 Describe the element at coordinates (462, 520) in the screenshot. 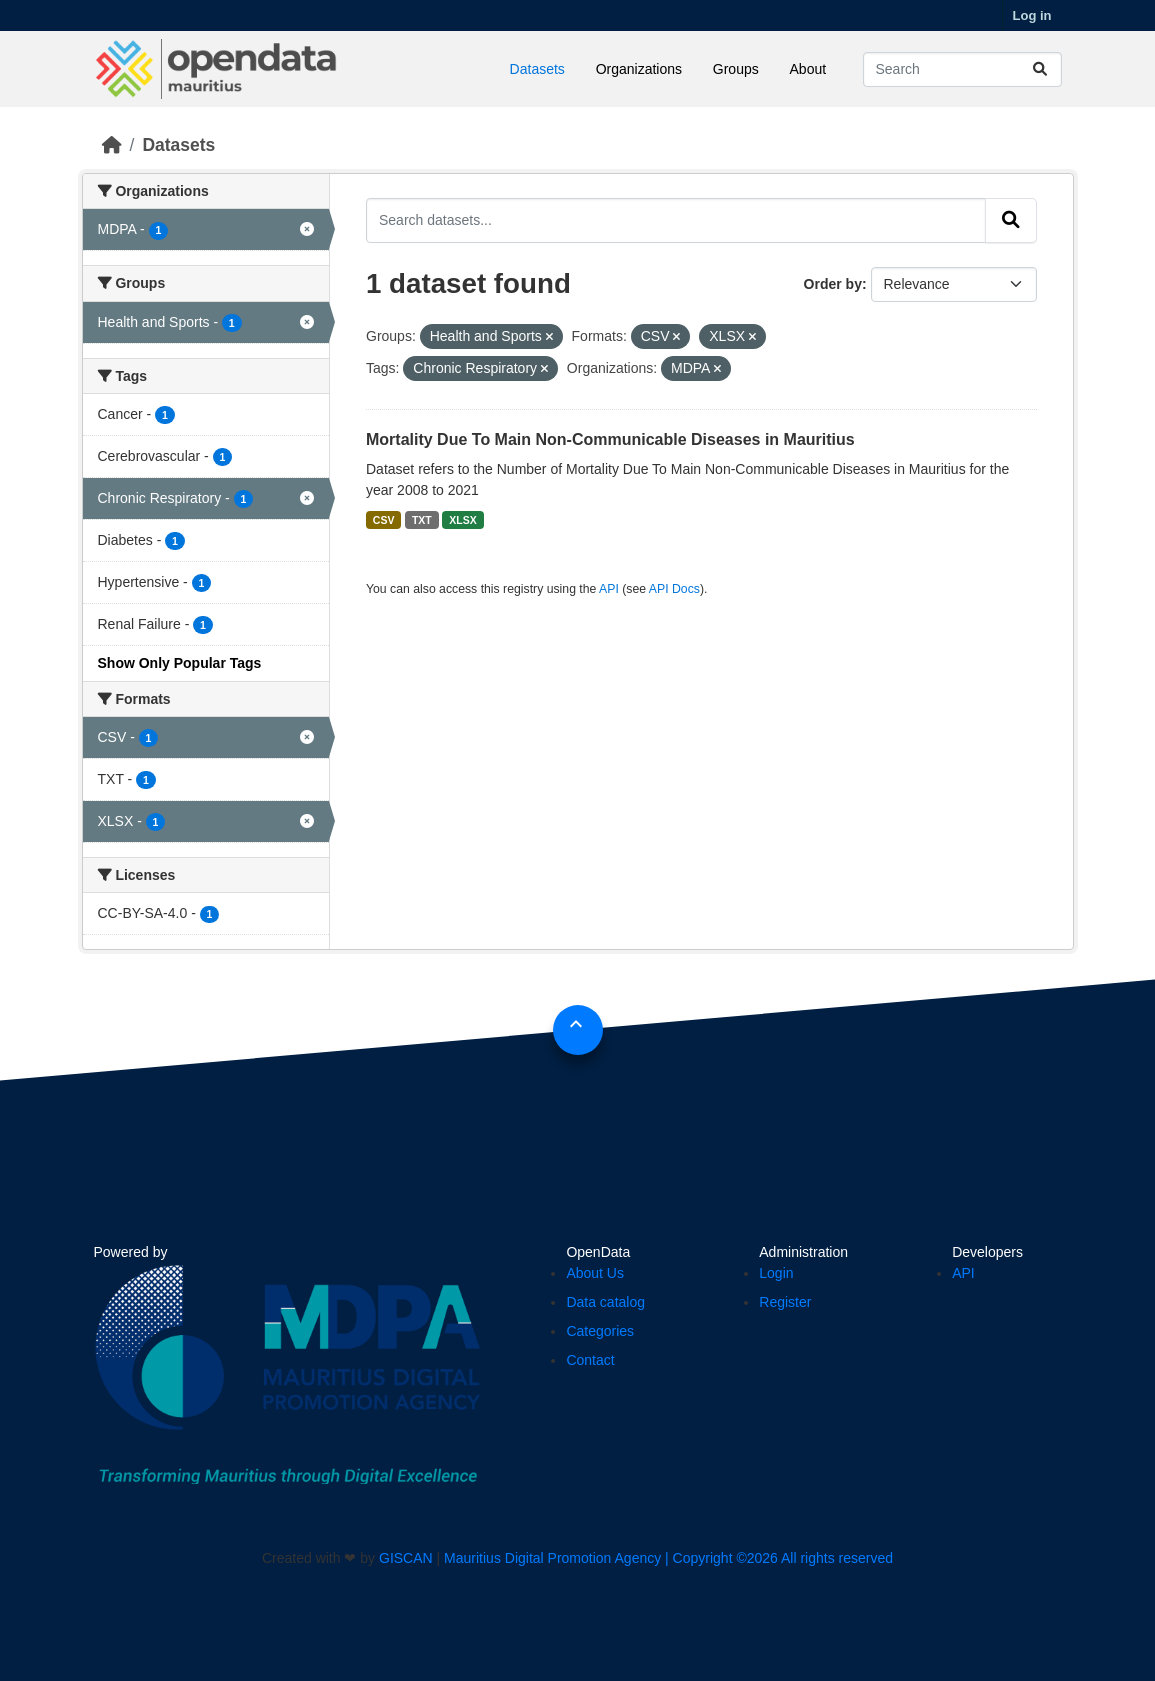

I see `XLSX` at that location.